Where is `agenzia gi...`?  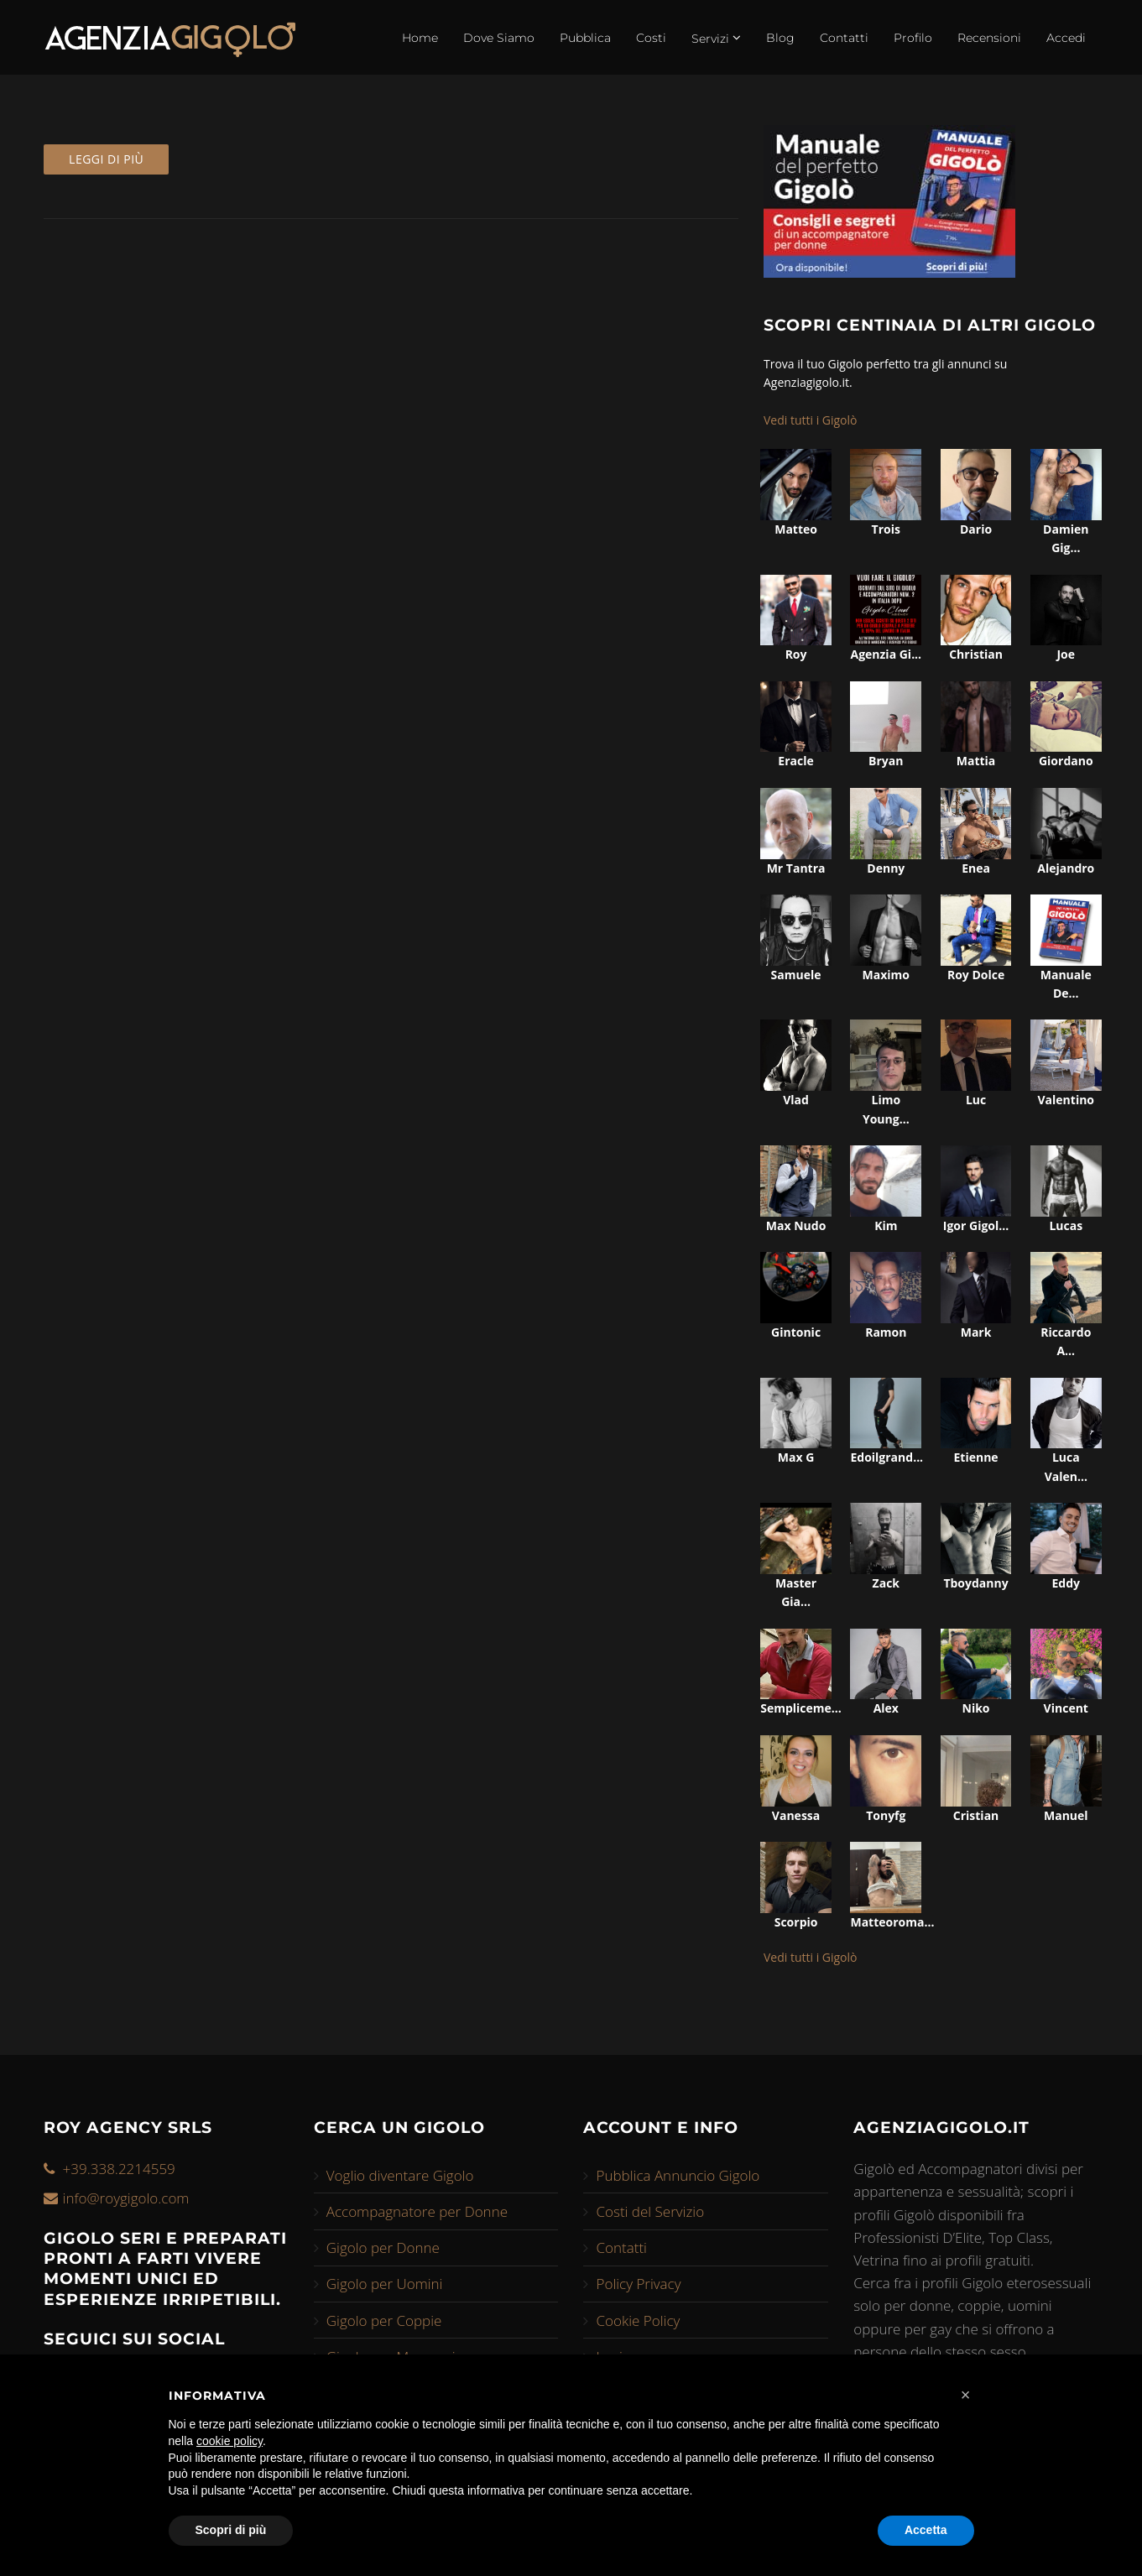 agenzia gi... is located at coordinates (885, 654).